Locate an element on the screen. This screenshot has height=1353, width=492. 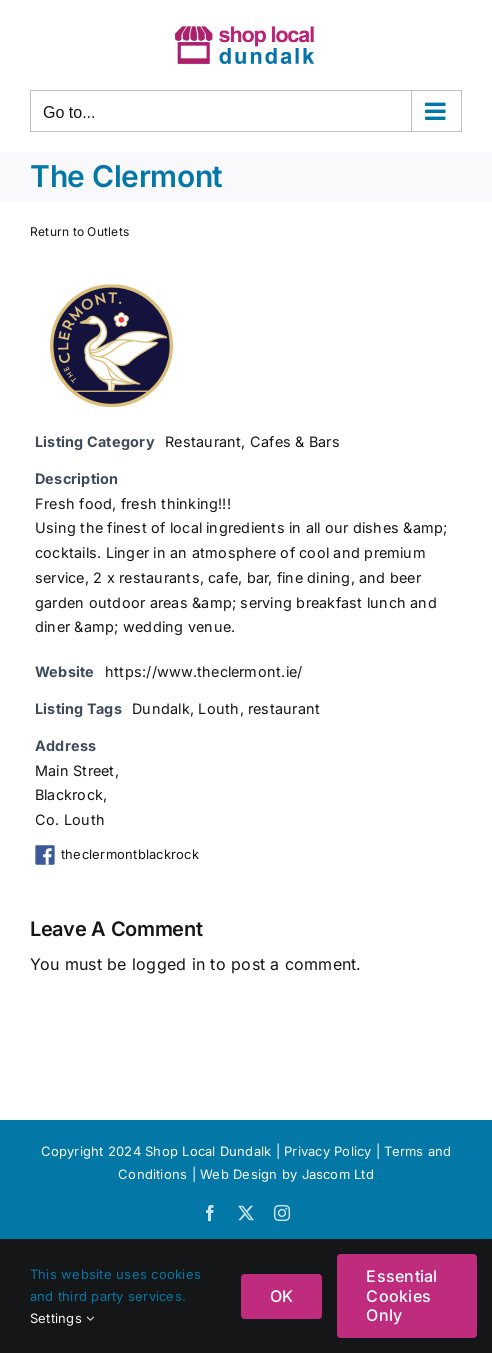
Return to Outlets is located at coordinates (79, 231).